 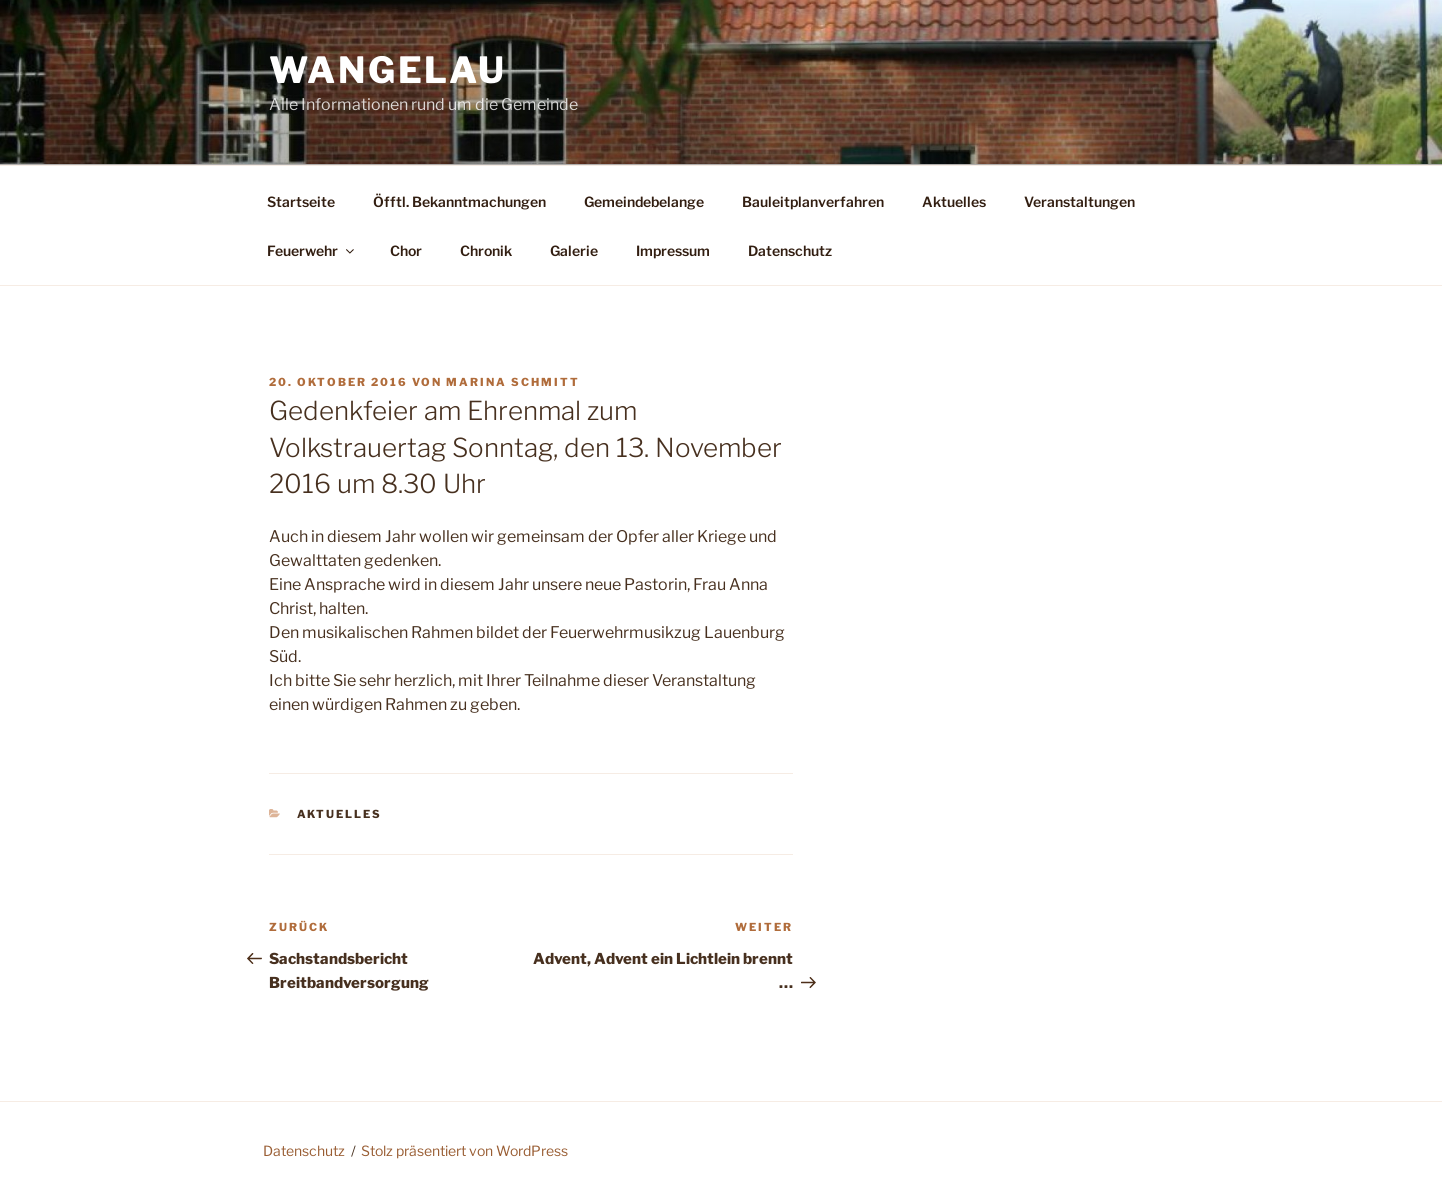 What do you see at coordinates (954, 201) in the screenshot?
I see `Aktuelles` at bounding box center [954, 201].